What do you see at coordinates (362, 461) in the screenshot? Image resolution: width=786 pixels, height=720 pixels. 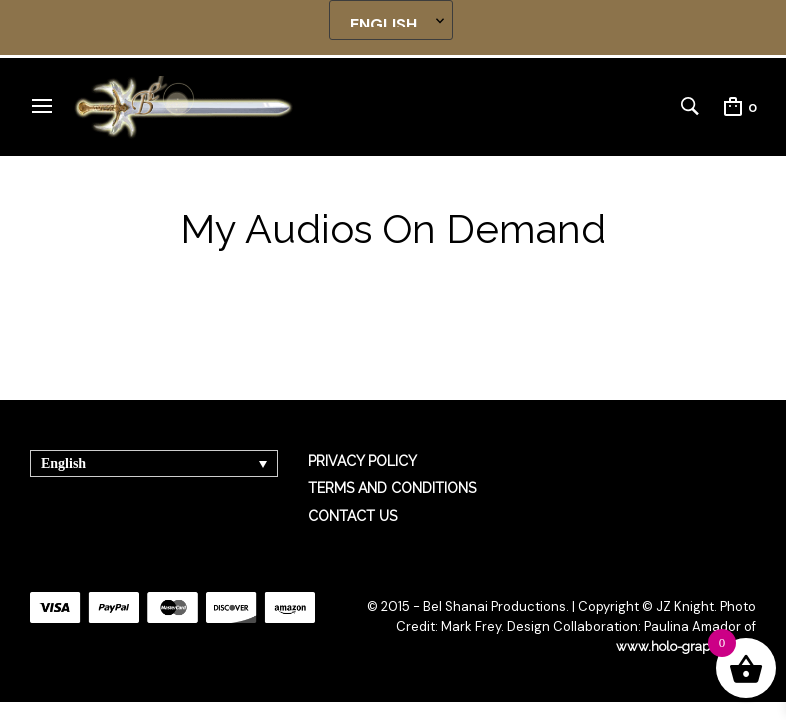 I see `PRIVACY POLICY` at bounding box center [362, 461].